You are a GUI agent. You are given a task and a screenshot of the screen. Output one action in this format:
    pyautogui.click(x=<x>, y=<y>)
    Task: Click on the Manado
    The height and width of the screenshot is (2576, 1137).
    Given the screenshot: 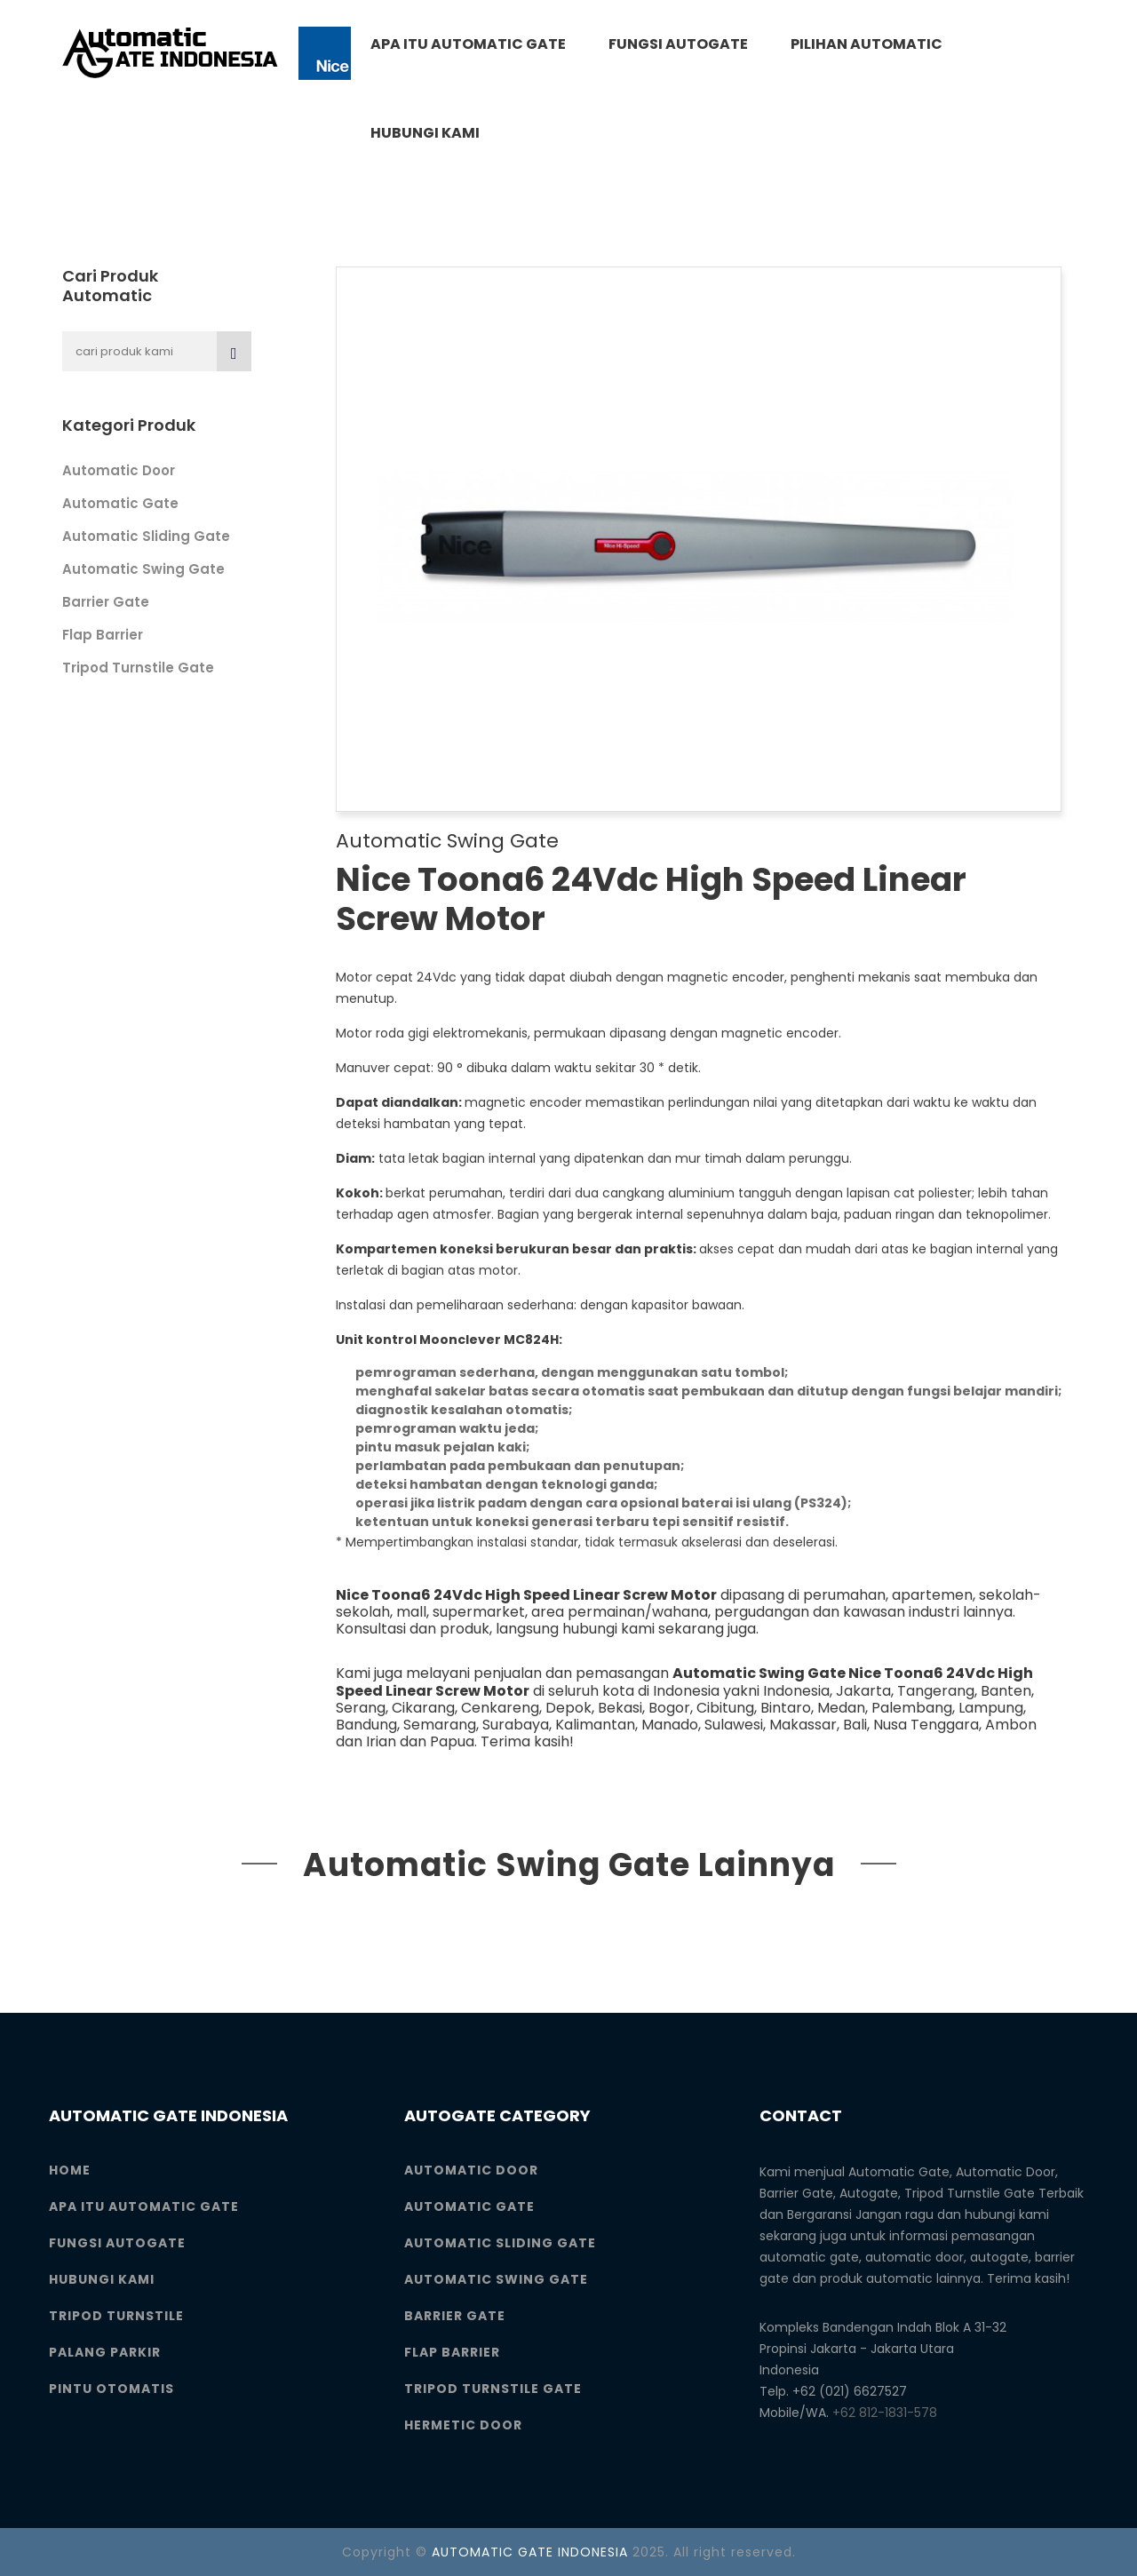 What is the action you would take?
    pyautogui.click(x=669, y=1724)
    